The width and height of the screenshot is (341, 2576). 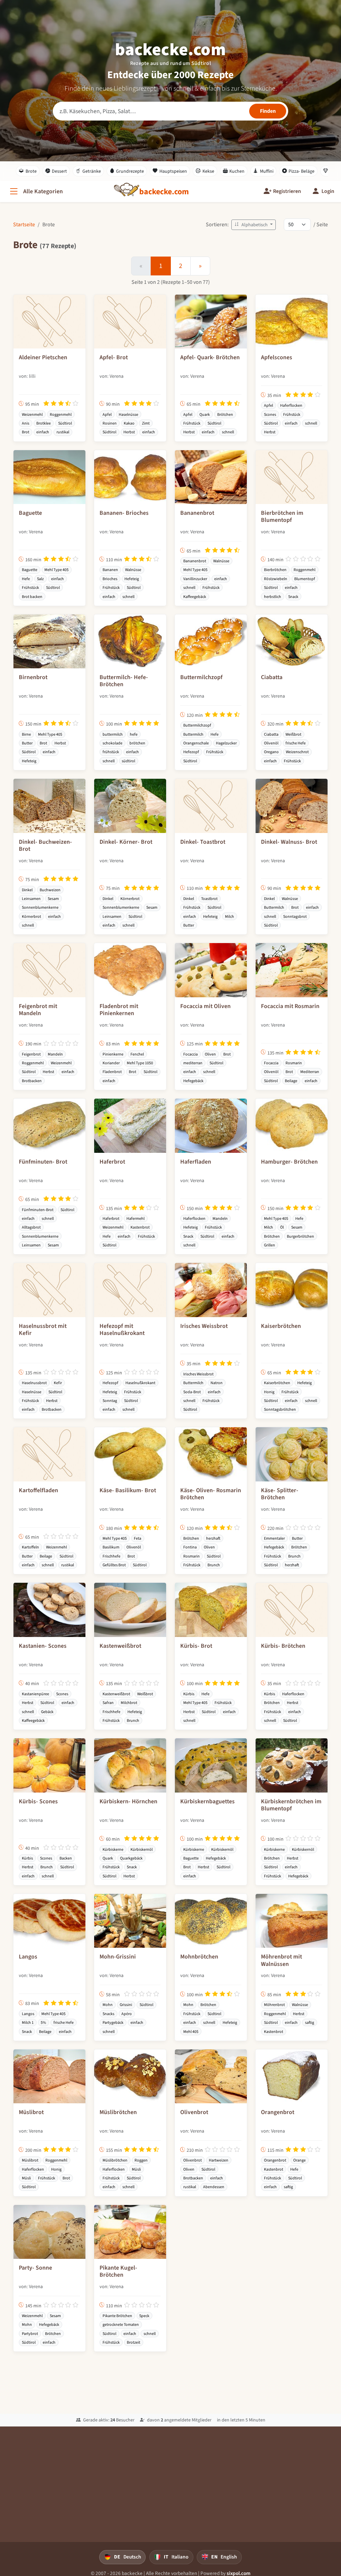 I want to click on [Rezepte pro Seite], so click(x=297, y=225).